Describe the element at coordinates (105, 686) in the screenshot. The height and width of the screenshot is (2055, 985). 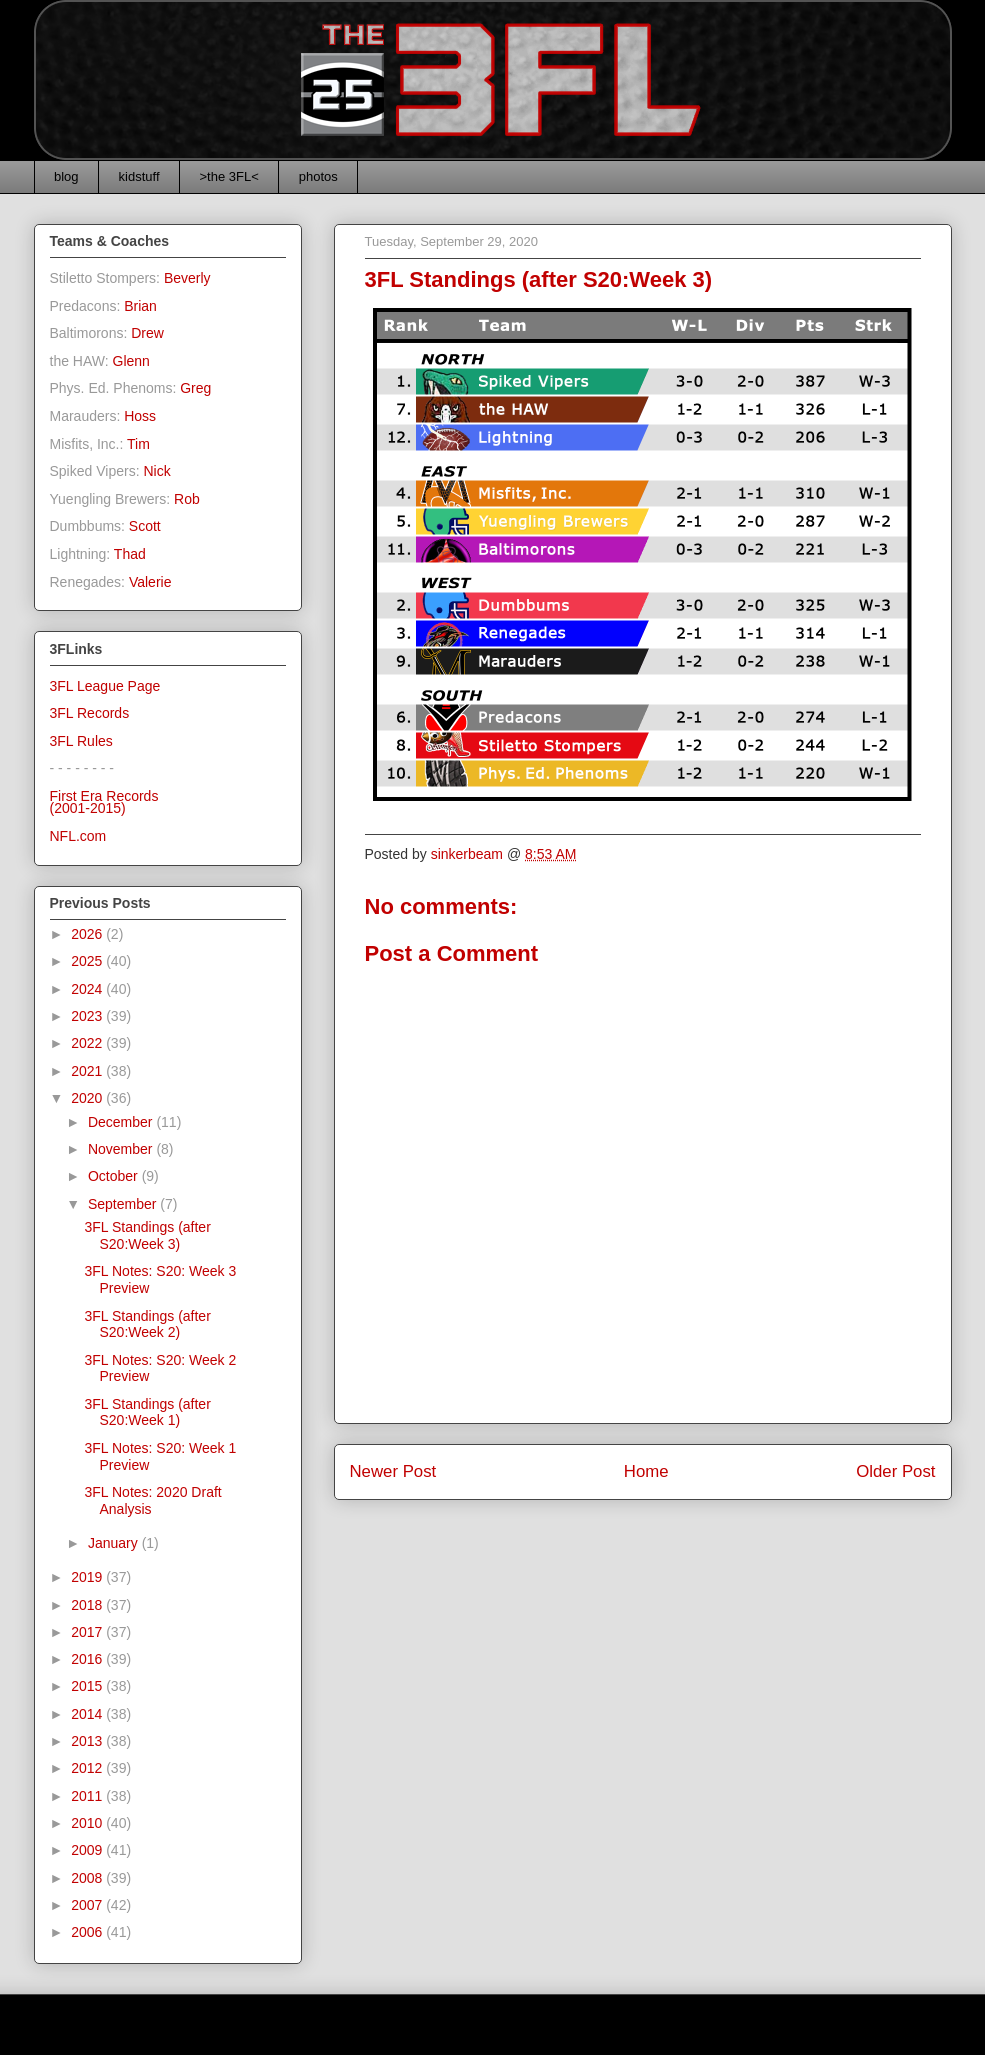
I see `3FL League Page` at that location.